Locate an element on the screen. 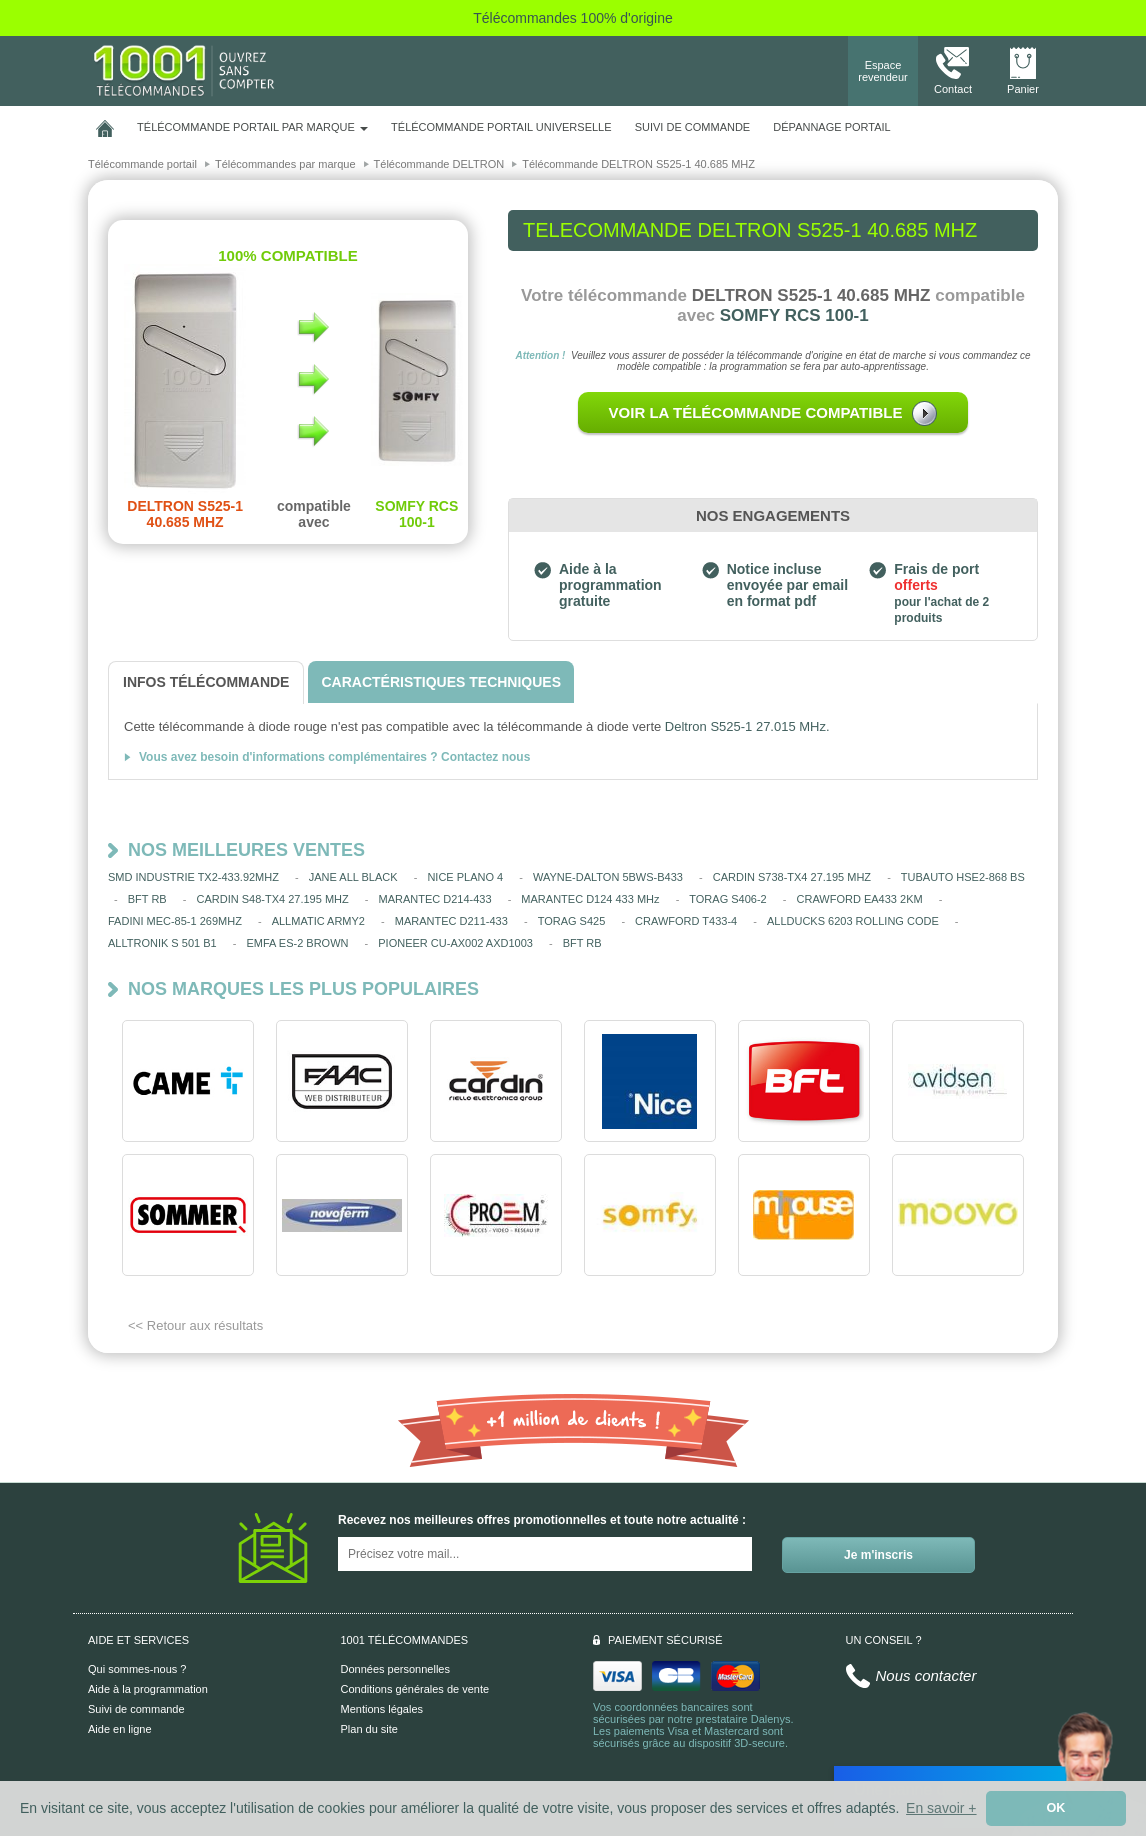 Image resolution: width=1146 pixels, height=1836 pixels. Aide en ligne is located at coordinates (120, 1729).